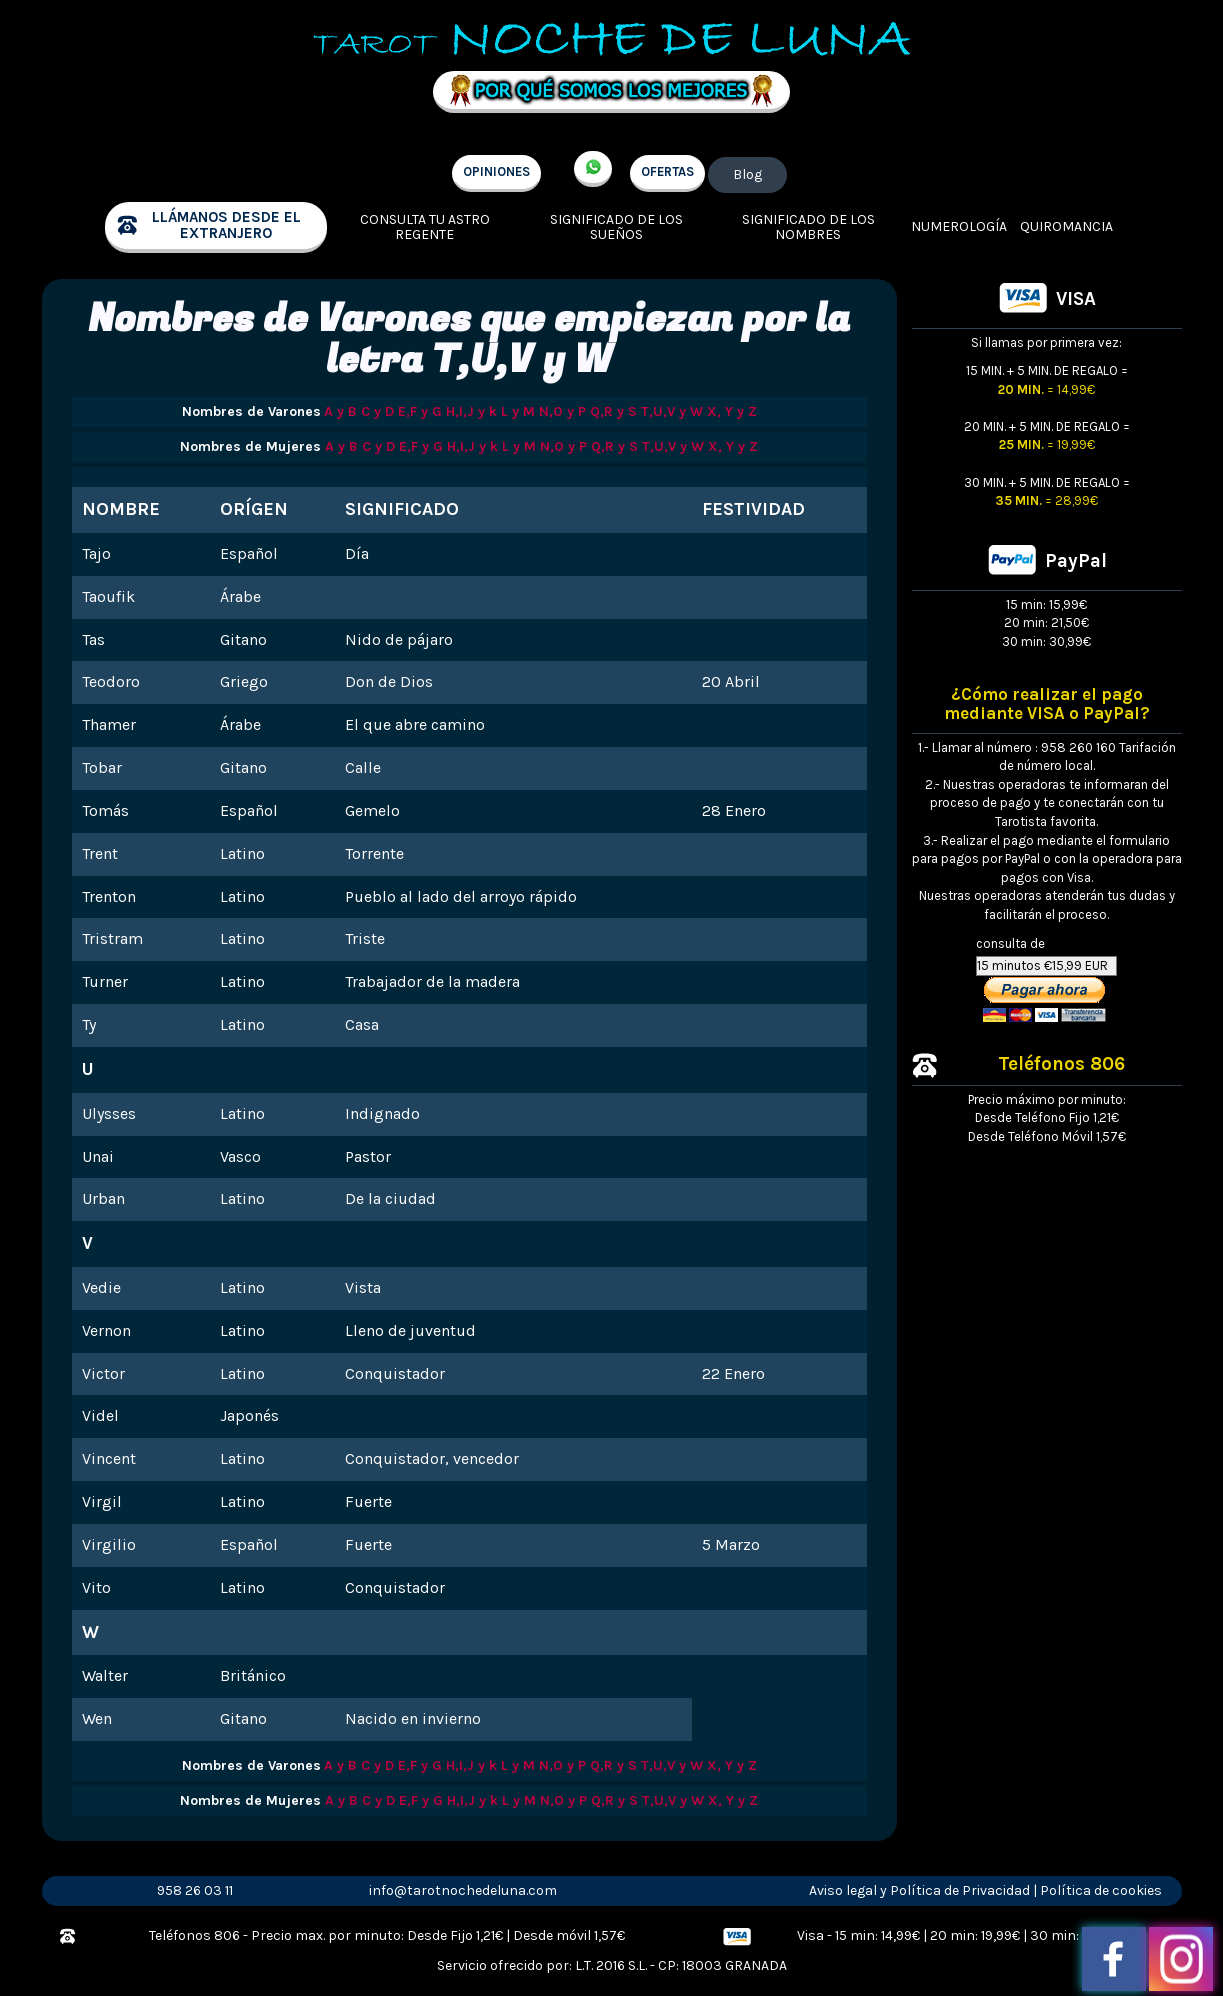 The image size is (1223, 1996). I want to click on Significado de los nombres, so click(808, 227).